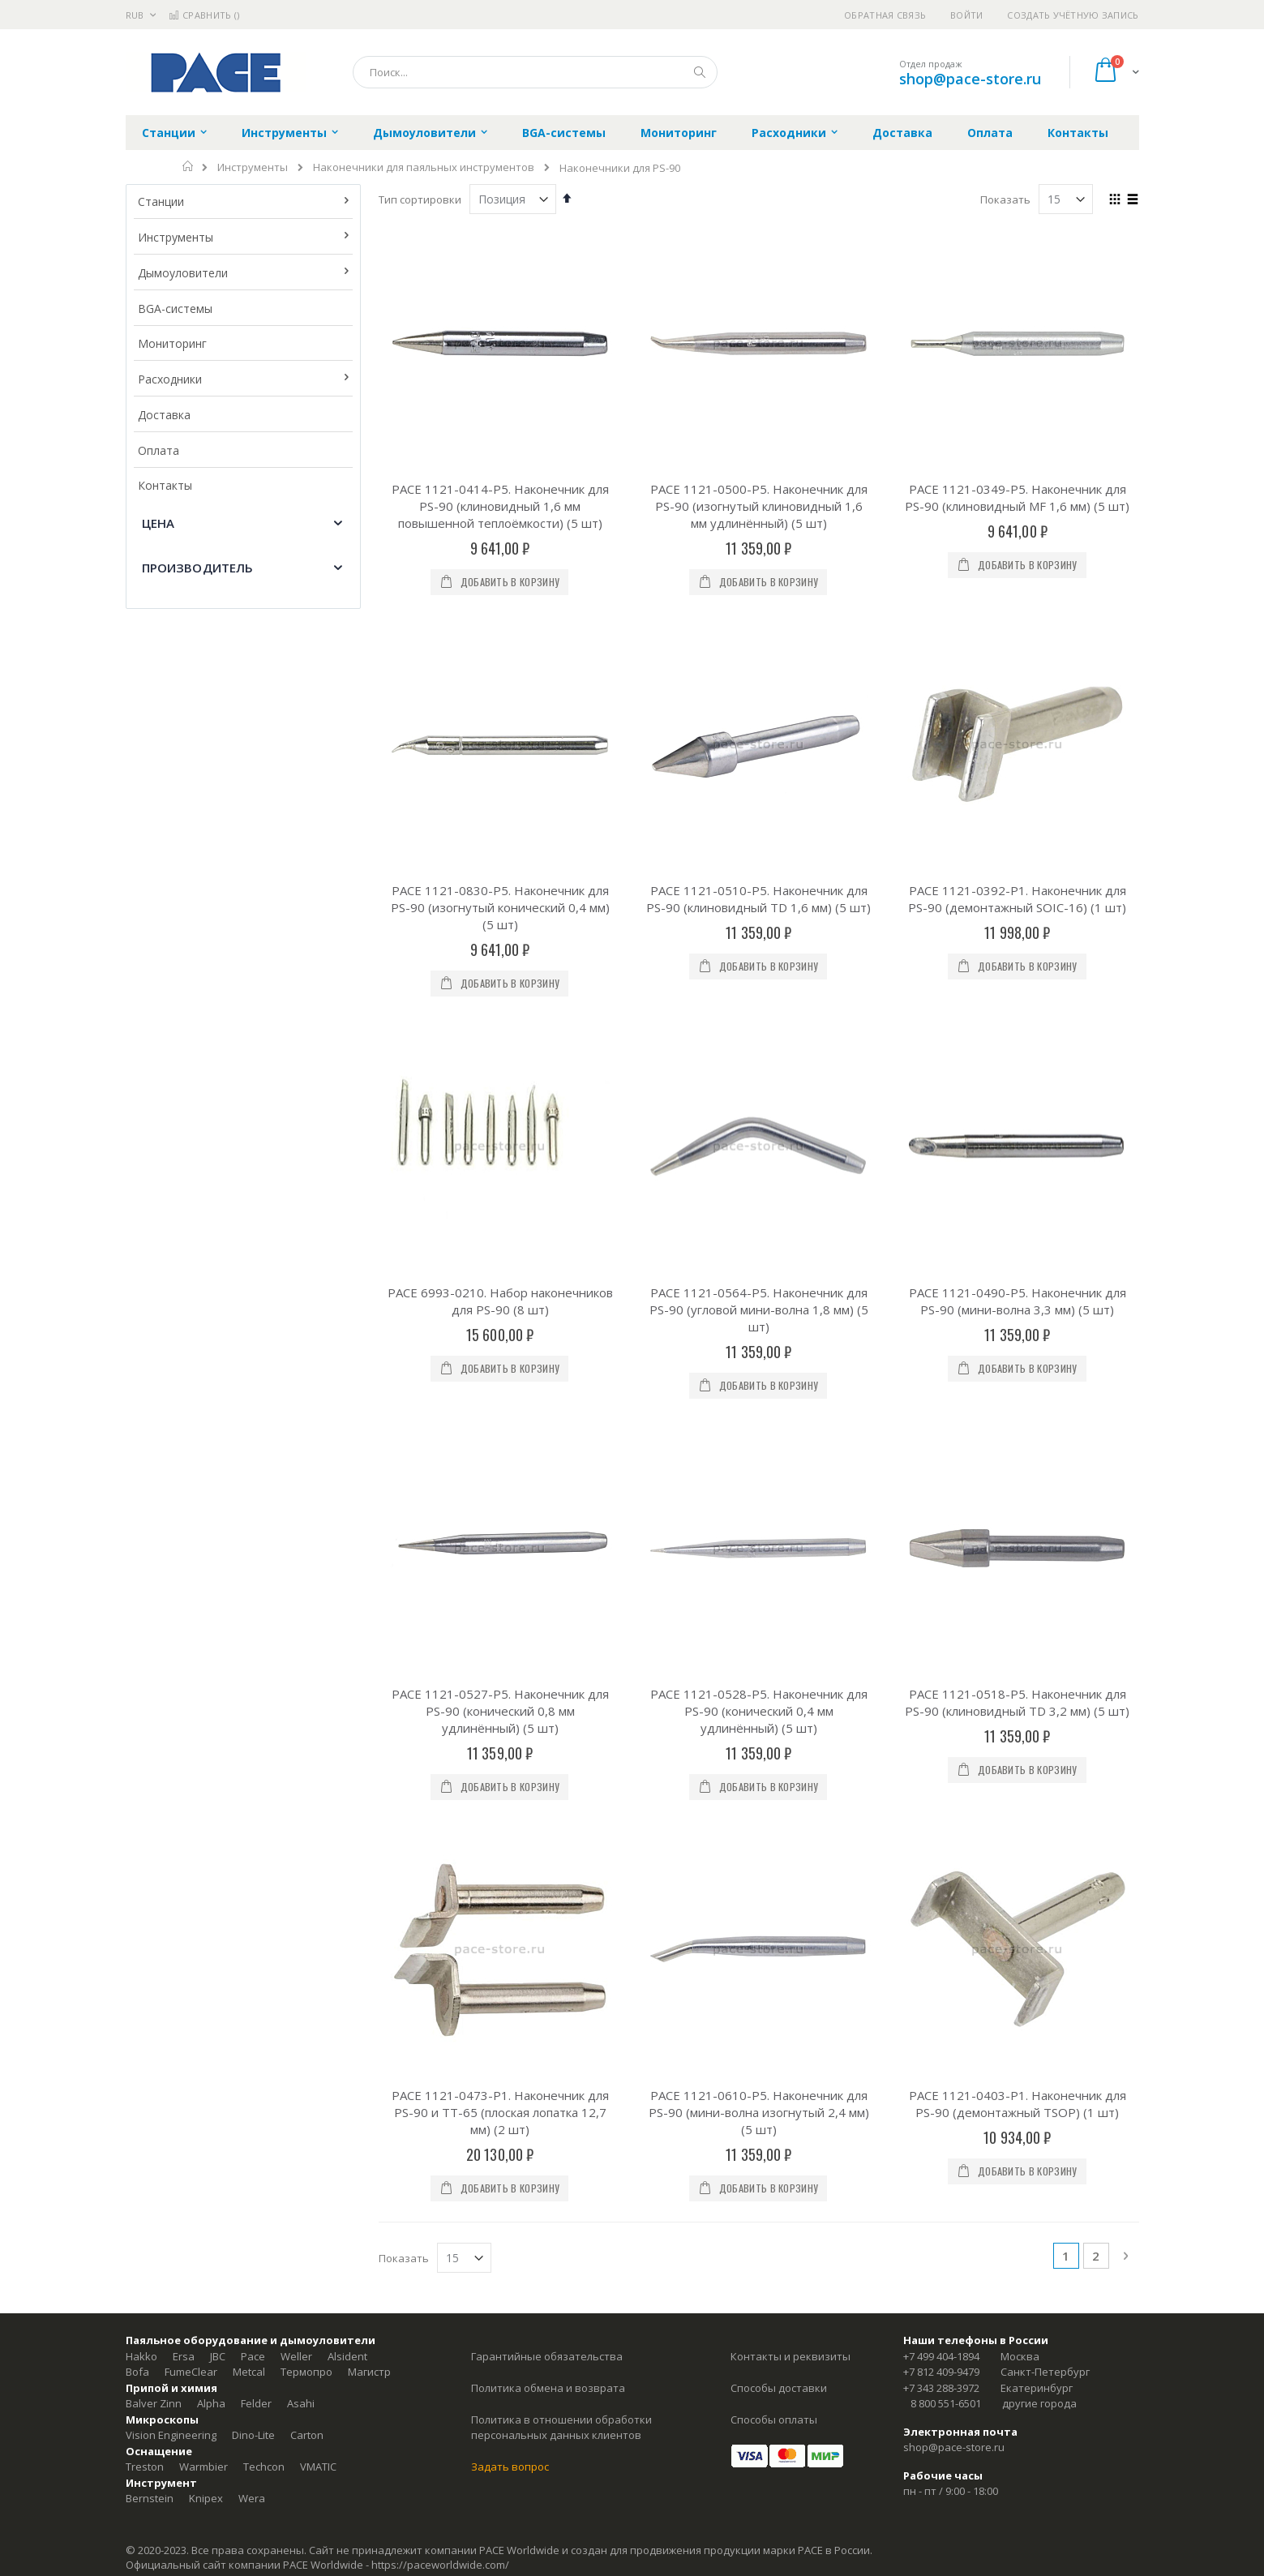 Image resolution: width=1264 pixels, height=2576 pixels. Describe the element at coordinates (306, 1627) in the screenshot. I see `Carton` at that location.